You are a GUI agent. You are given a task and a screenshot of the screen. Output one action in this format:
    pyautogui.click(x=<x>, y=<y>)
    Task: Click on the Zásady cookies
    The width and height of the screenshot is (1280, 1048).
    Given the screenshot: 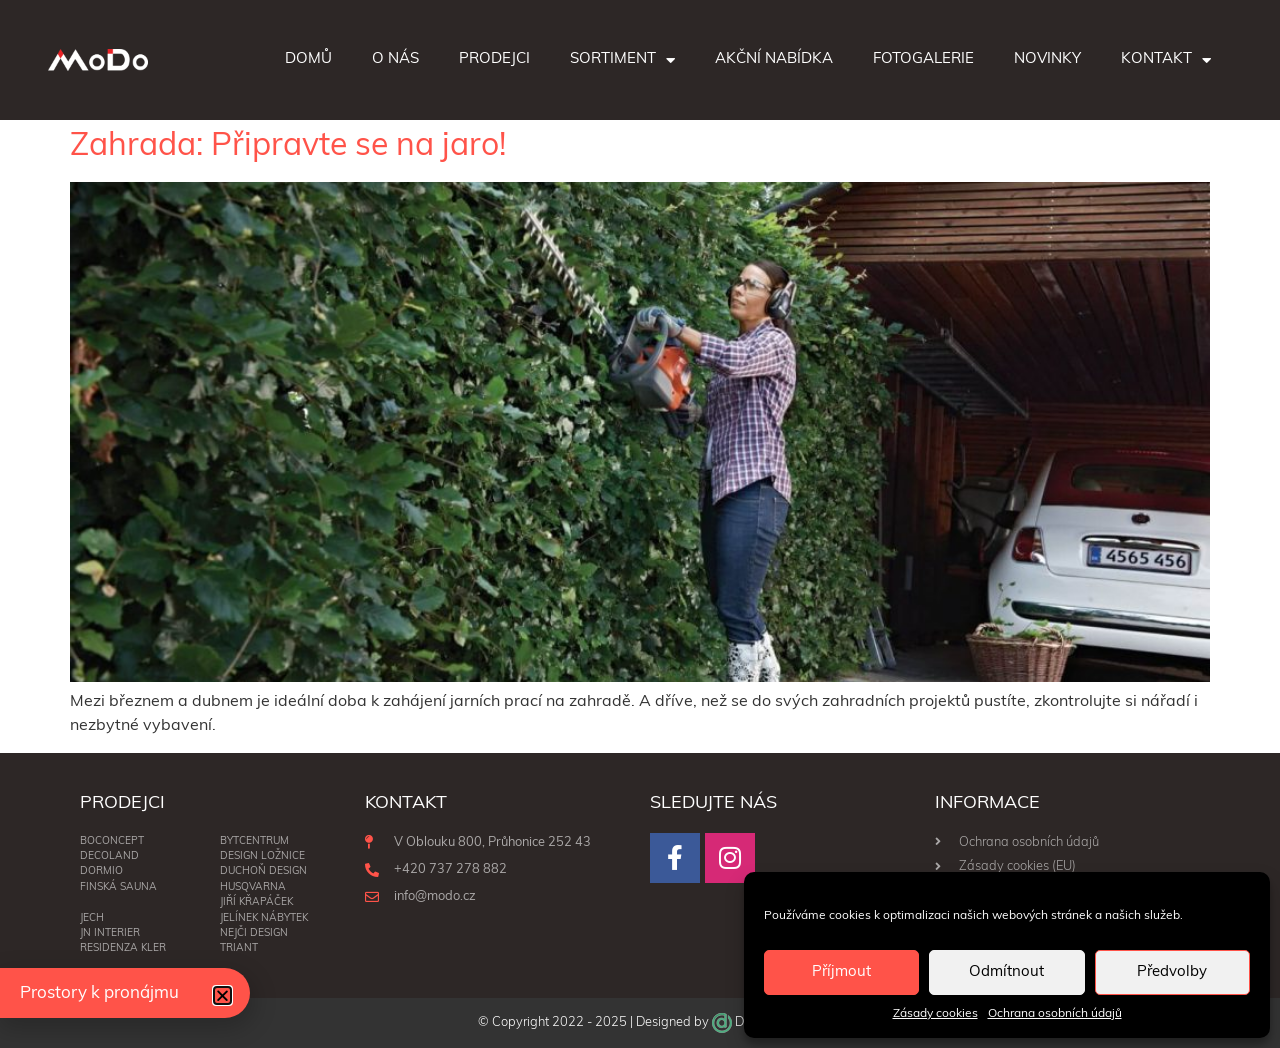 What is the action you would take?
    pyautogui.click(x=935, y=1014)
    